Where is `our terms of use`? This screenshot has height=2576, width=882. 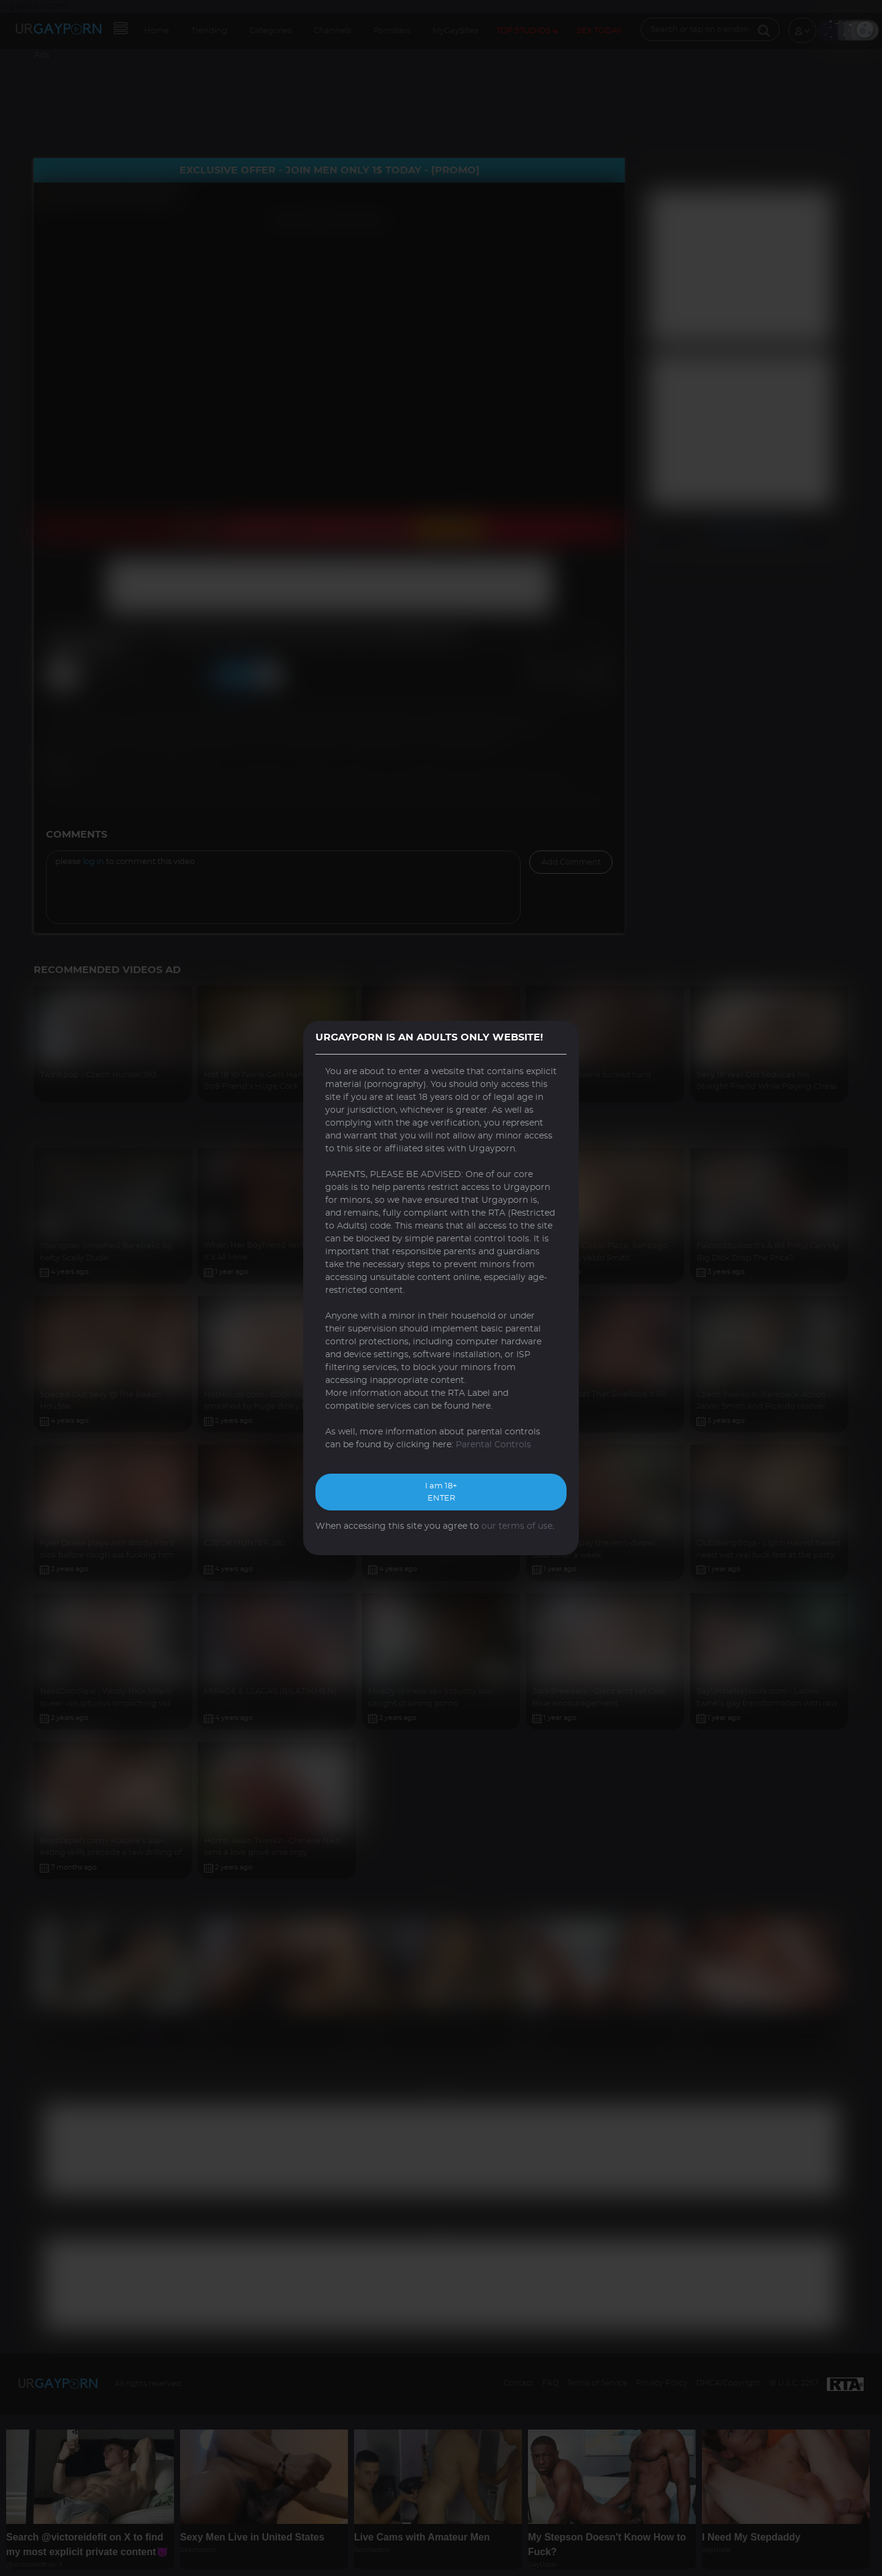 our terms of use is located at coordinates (516, 1526).